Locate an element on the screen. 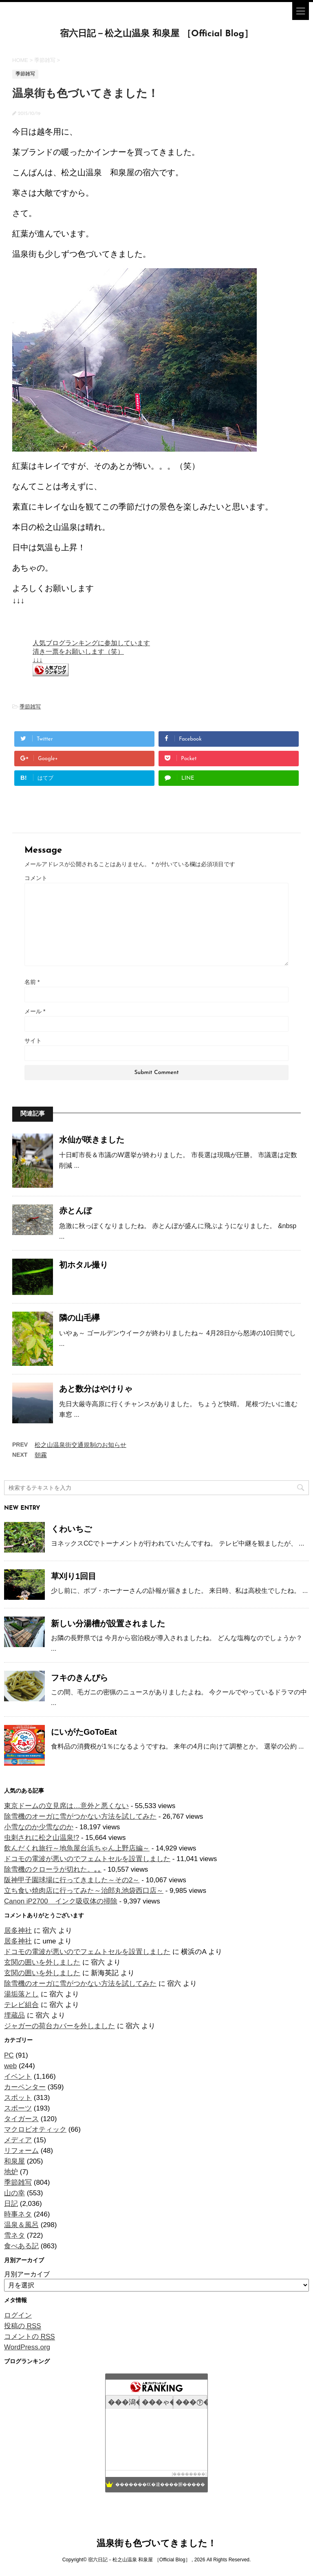  東京ドームの立見席は…意外と悪くない is located at coordinates (66, 1806).